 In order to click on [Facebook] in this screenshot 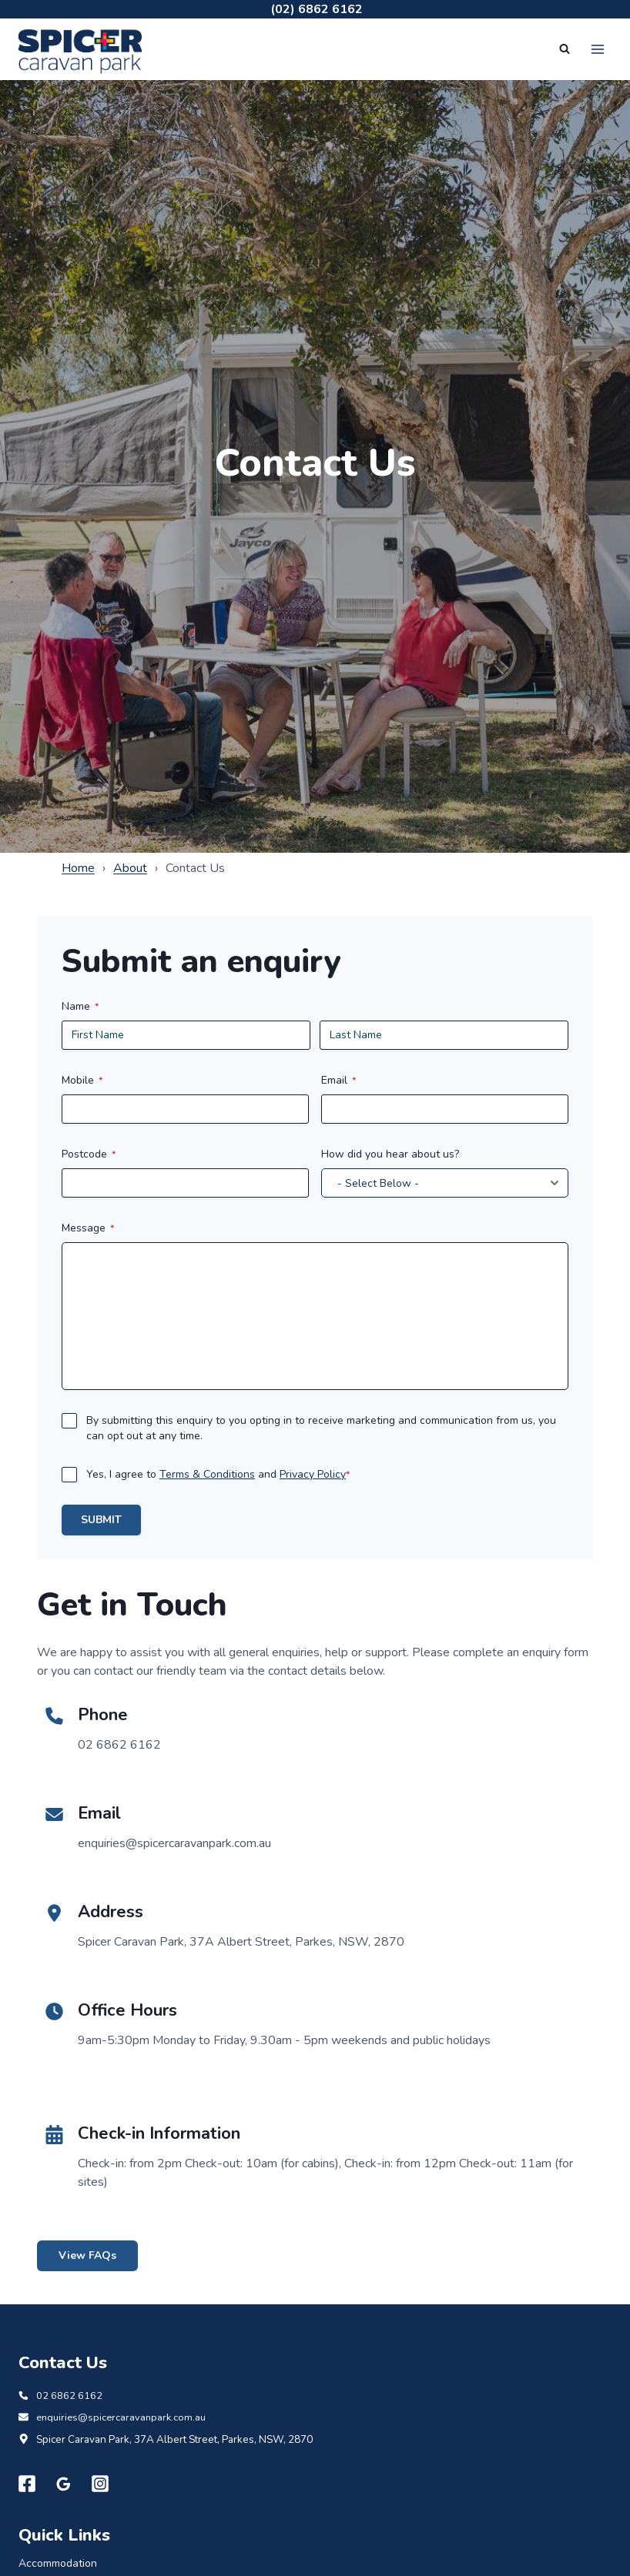, I will do `click(27, 2518)`.